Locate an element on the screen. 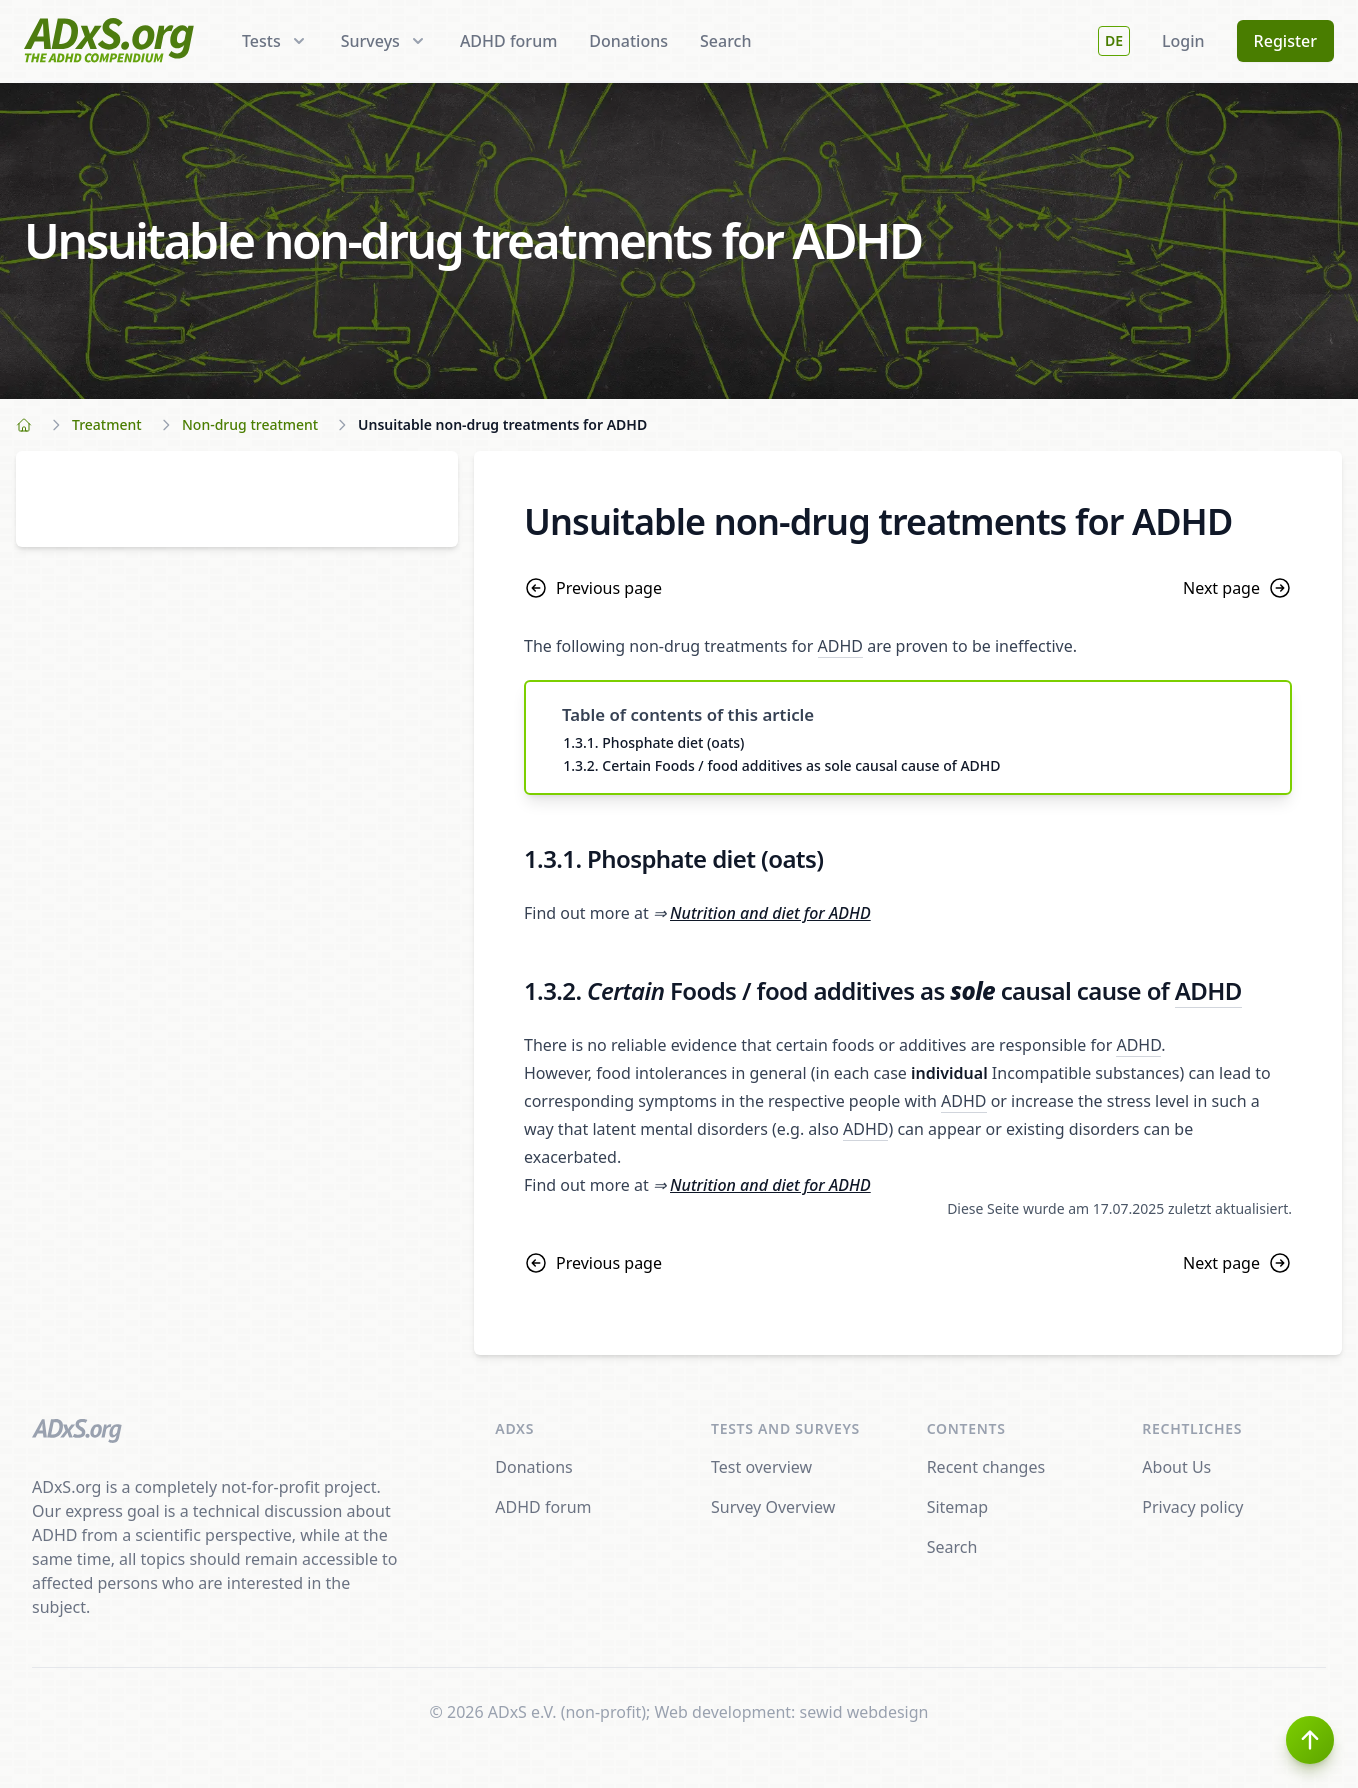 Image resolution: width=1358 pixels, height=1788 pixels. Recent changes is located at coordinates (986, 1467).